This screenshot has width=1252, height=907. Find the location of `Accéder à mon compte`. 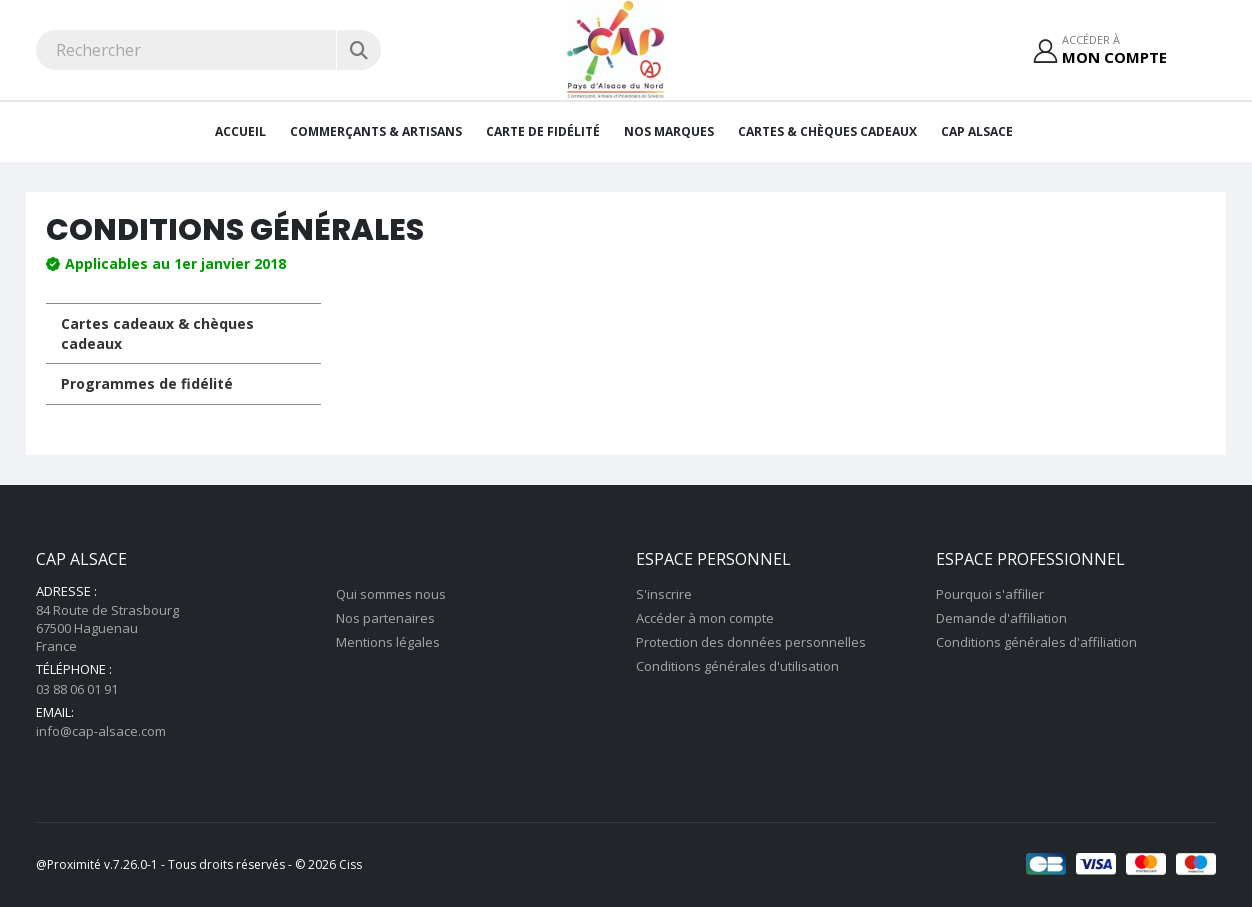

Accéder à mon compte is located at coordinates (705, 618).